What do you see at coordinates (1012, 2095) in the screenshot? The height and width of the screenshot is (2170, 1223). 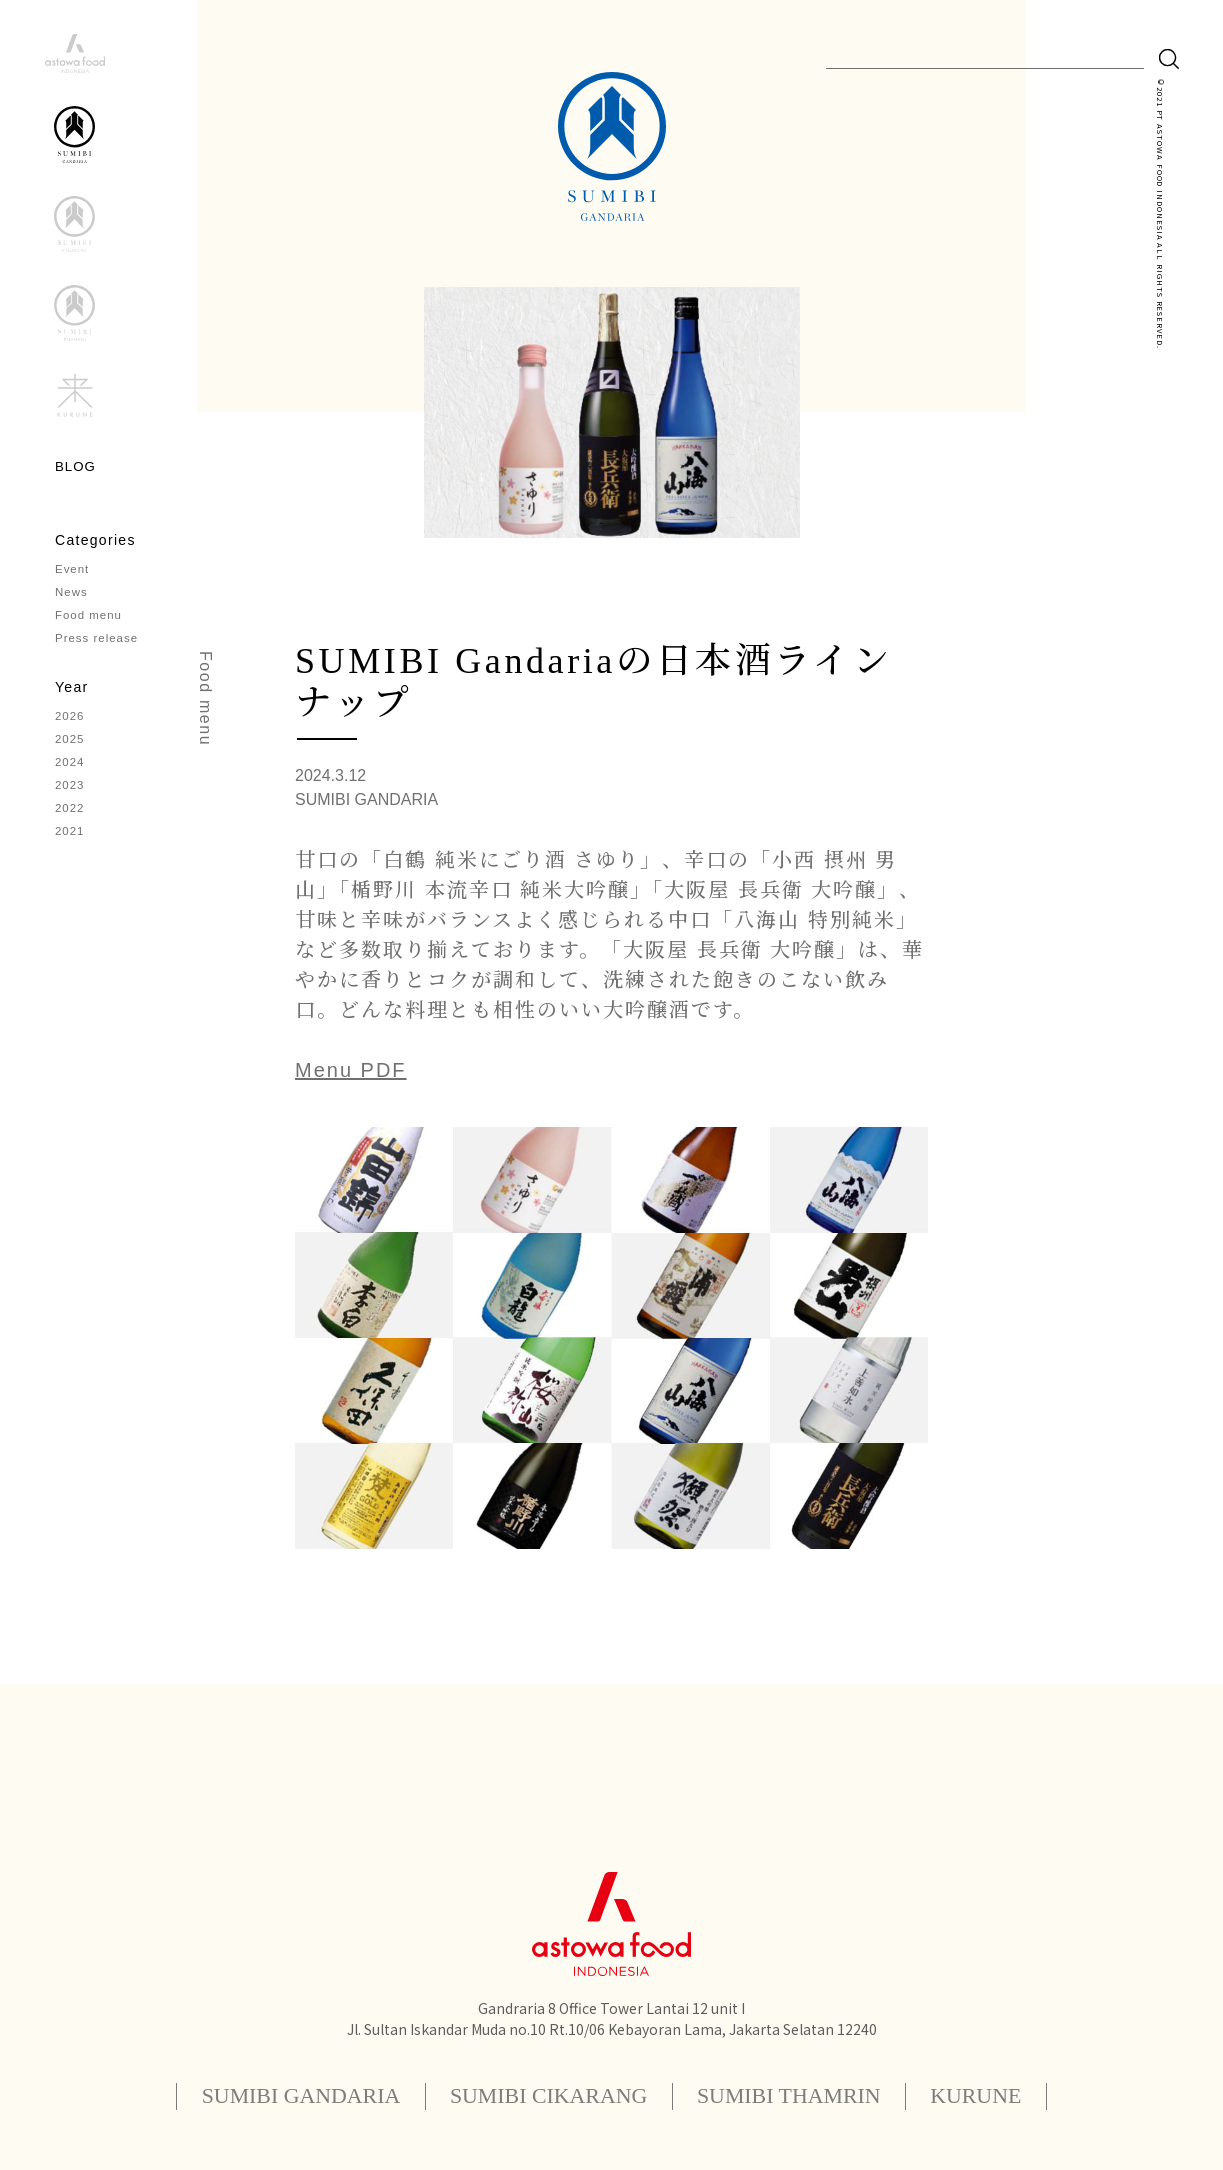 I see `KURUNE` at bounding box center [1012, 2095].